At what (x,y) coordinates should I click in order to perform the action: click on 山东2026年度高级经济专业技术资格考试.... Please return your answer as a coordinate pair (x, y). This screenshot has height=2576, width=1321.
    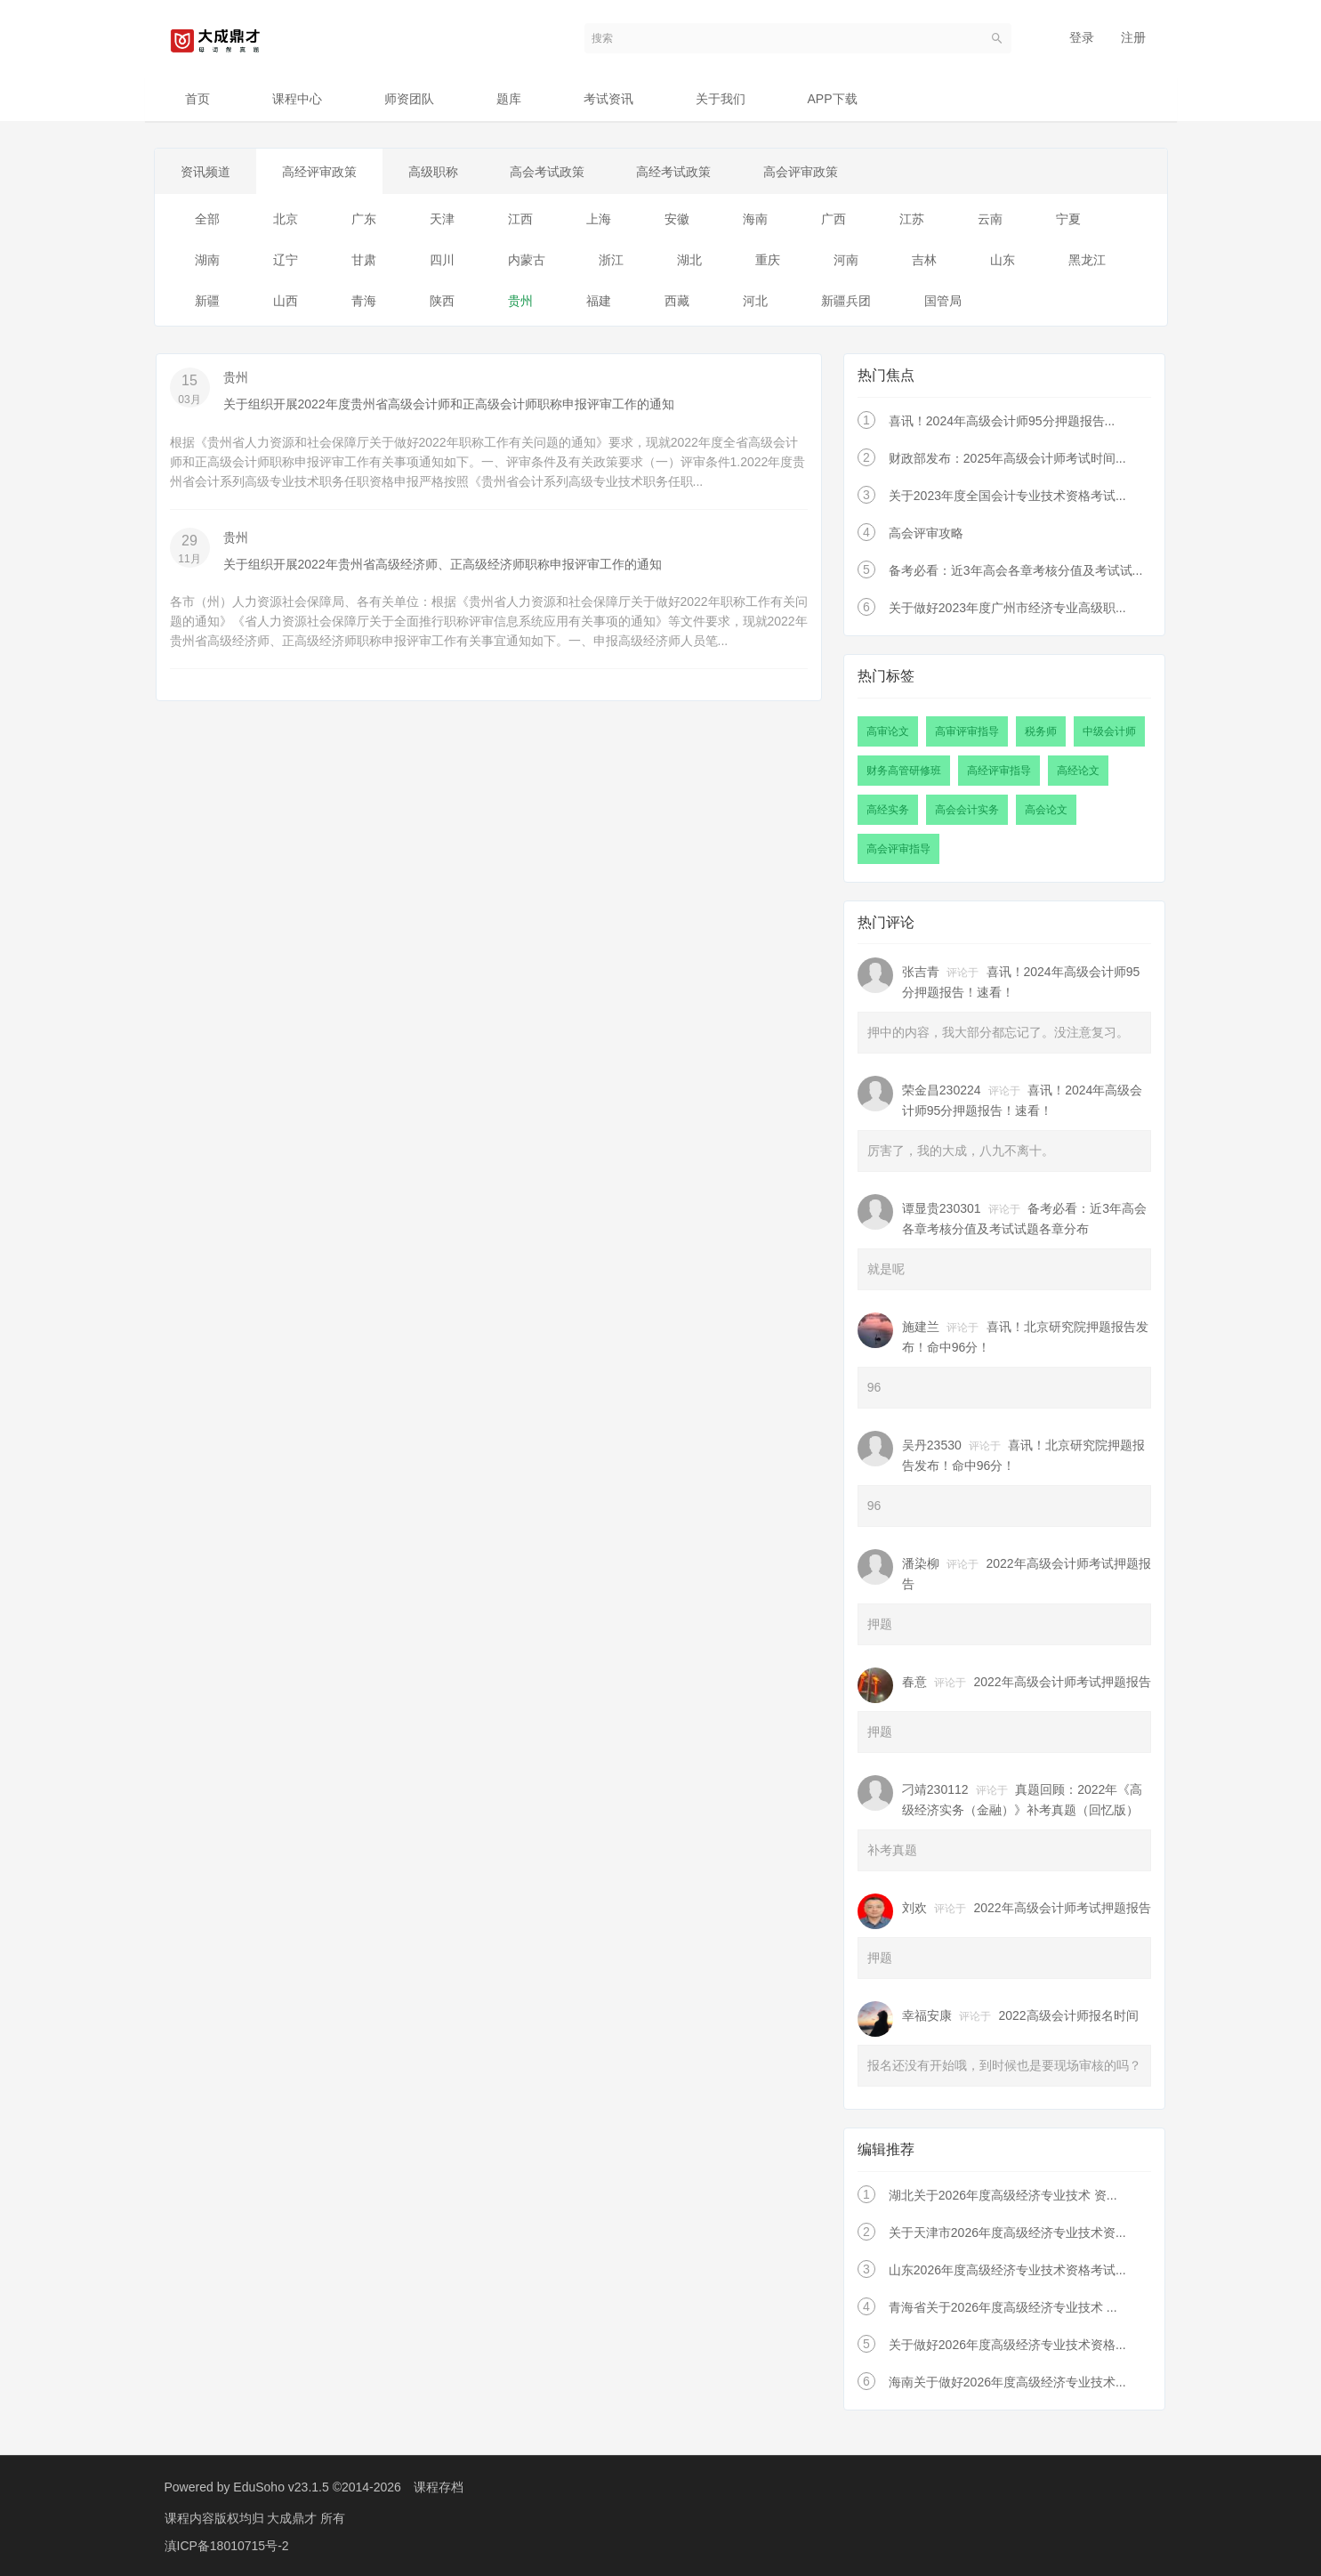
    Looking at the image, I should click on (1007, 2270).